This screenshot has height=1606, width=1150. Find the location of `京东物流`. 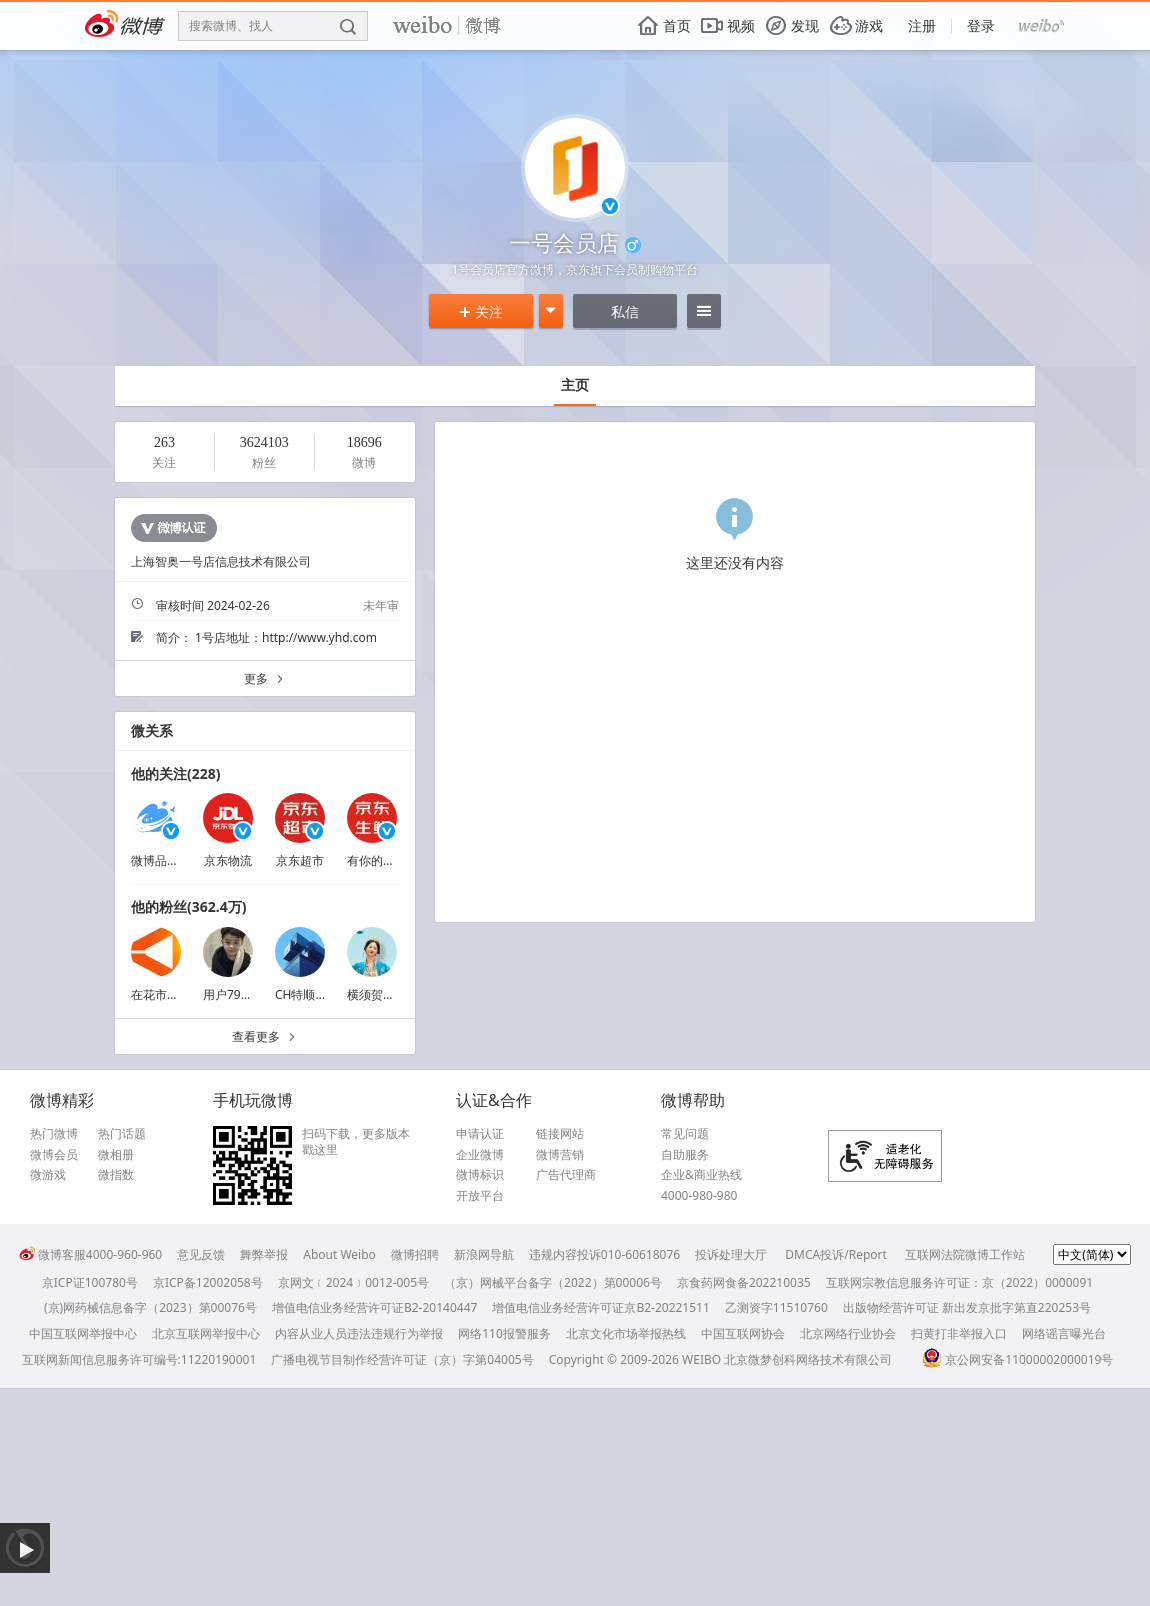

京东物流 is located at coordinates (228, 860).